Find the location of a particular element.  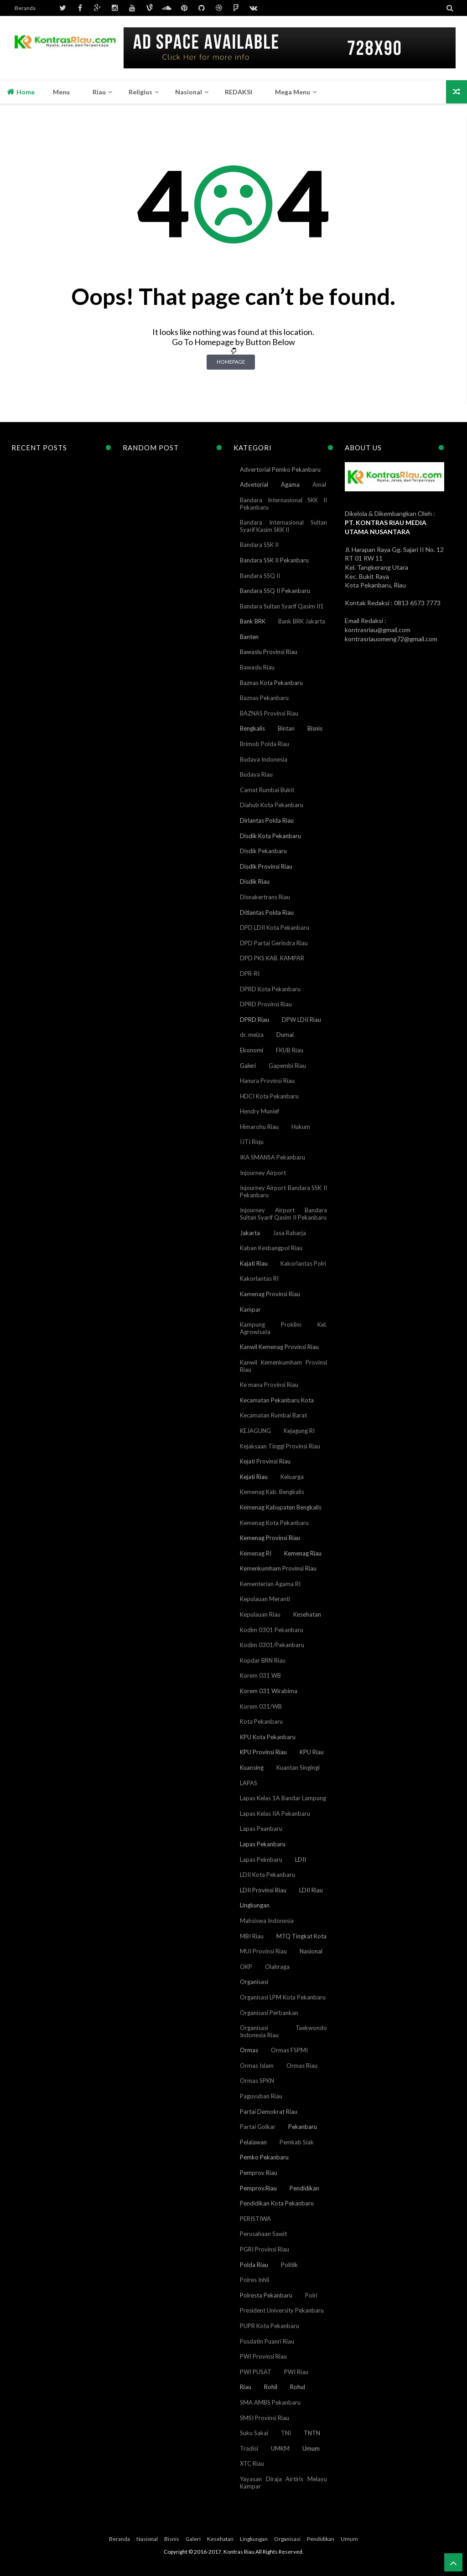

Ormas is located at coordinates (249, 2050).